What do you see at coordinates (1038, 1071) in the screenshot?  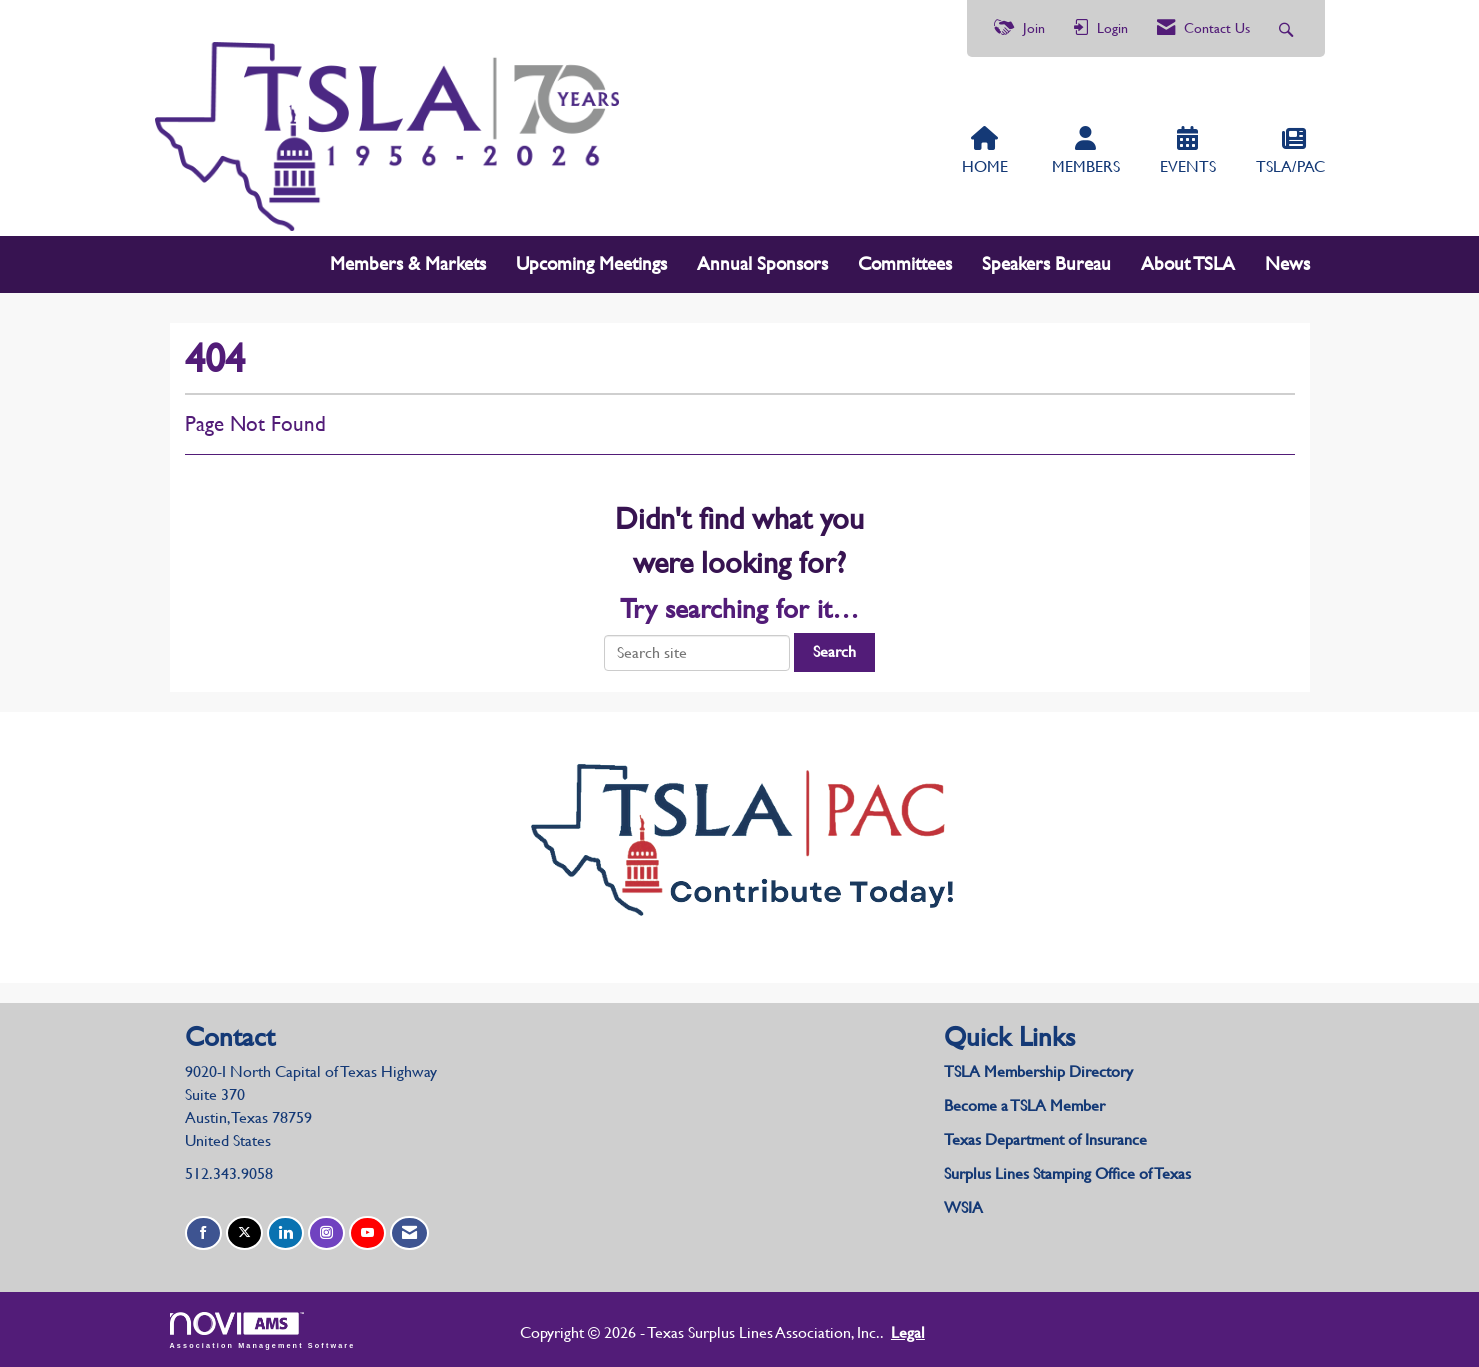 I see `TSLA Membership Directory` at bounding box center [1038, 1071].